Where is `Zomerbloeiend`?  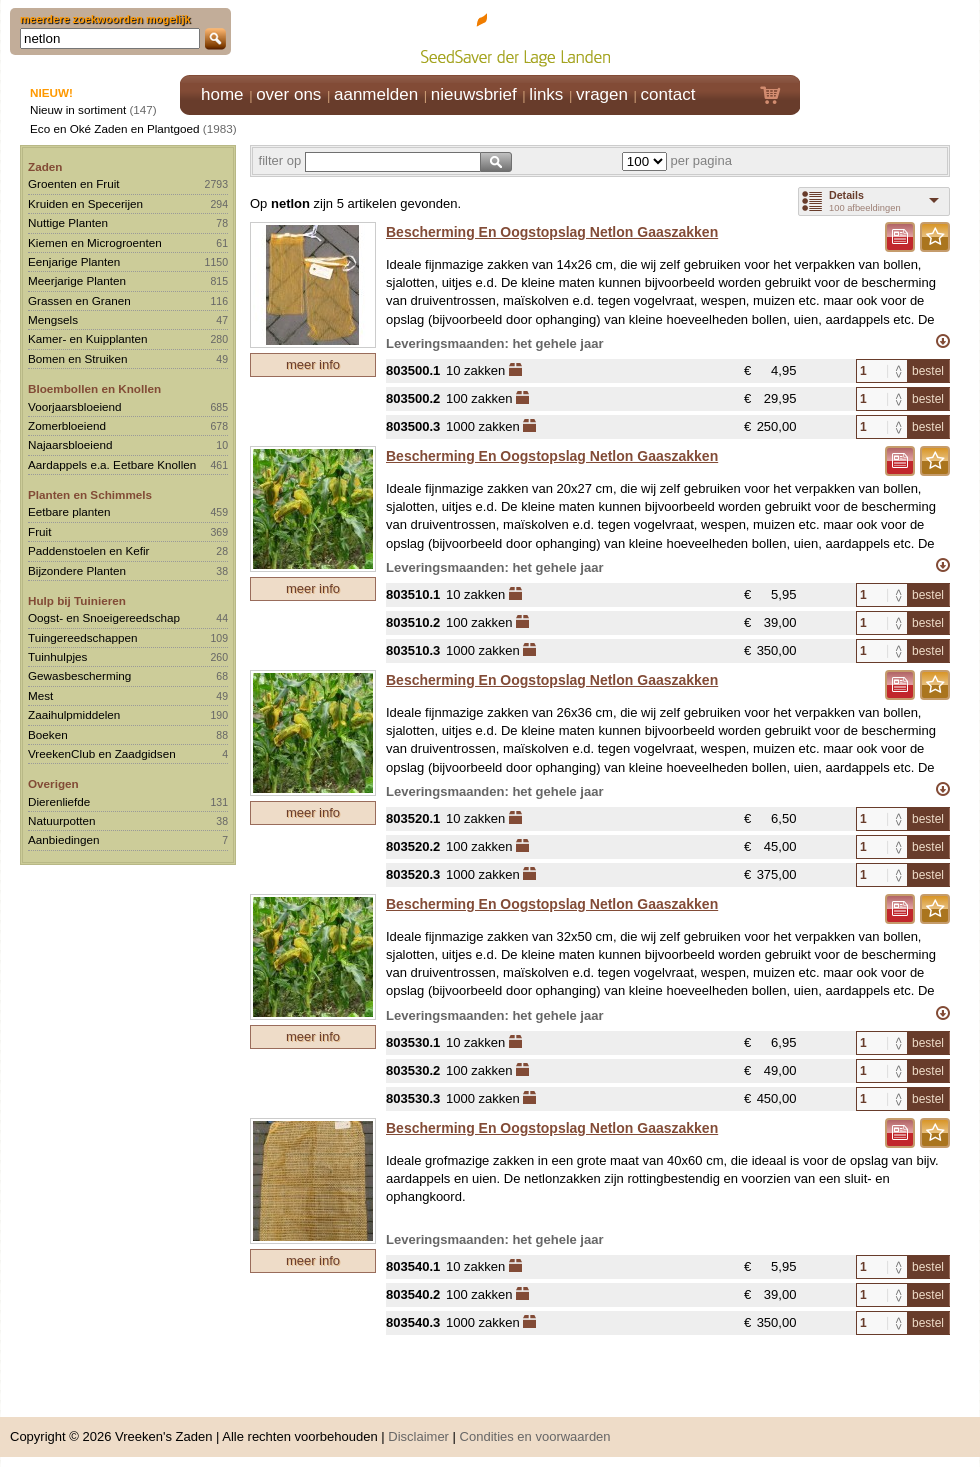
Zomerbloeiend is located at coordinates (67, 425).